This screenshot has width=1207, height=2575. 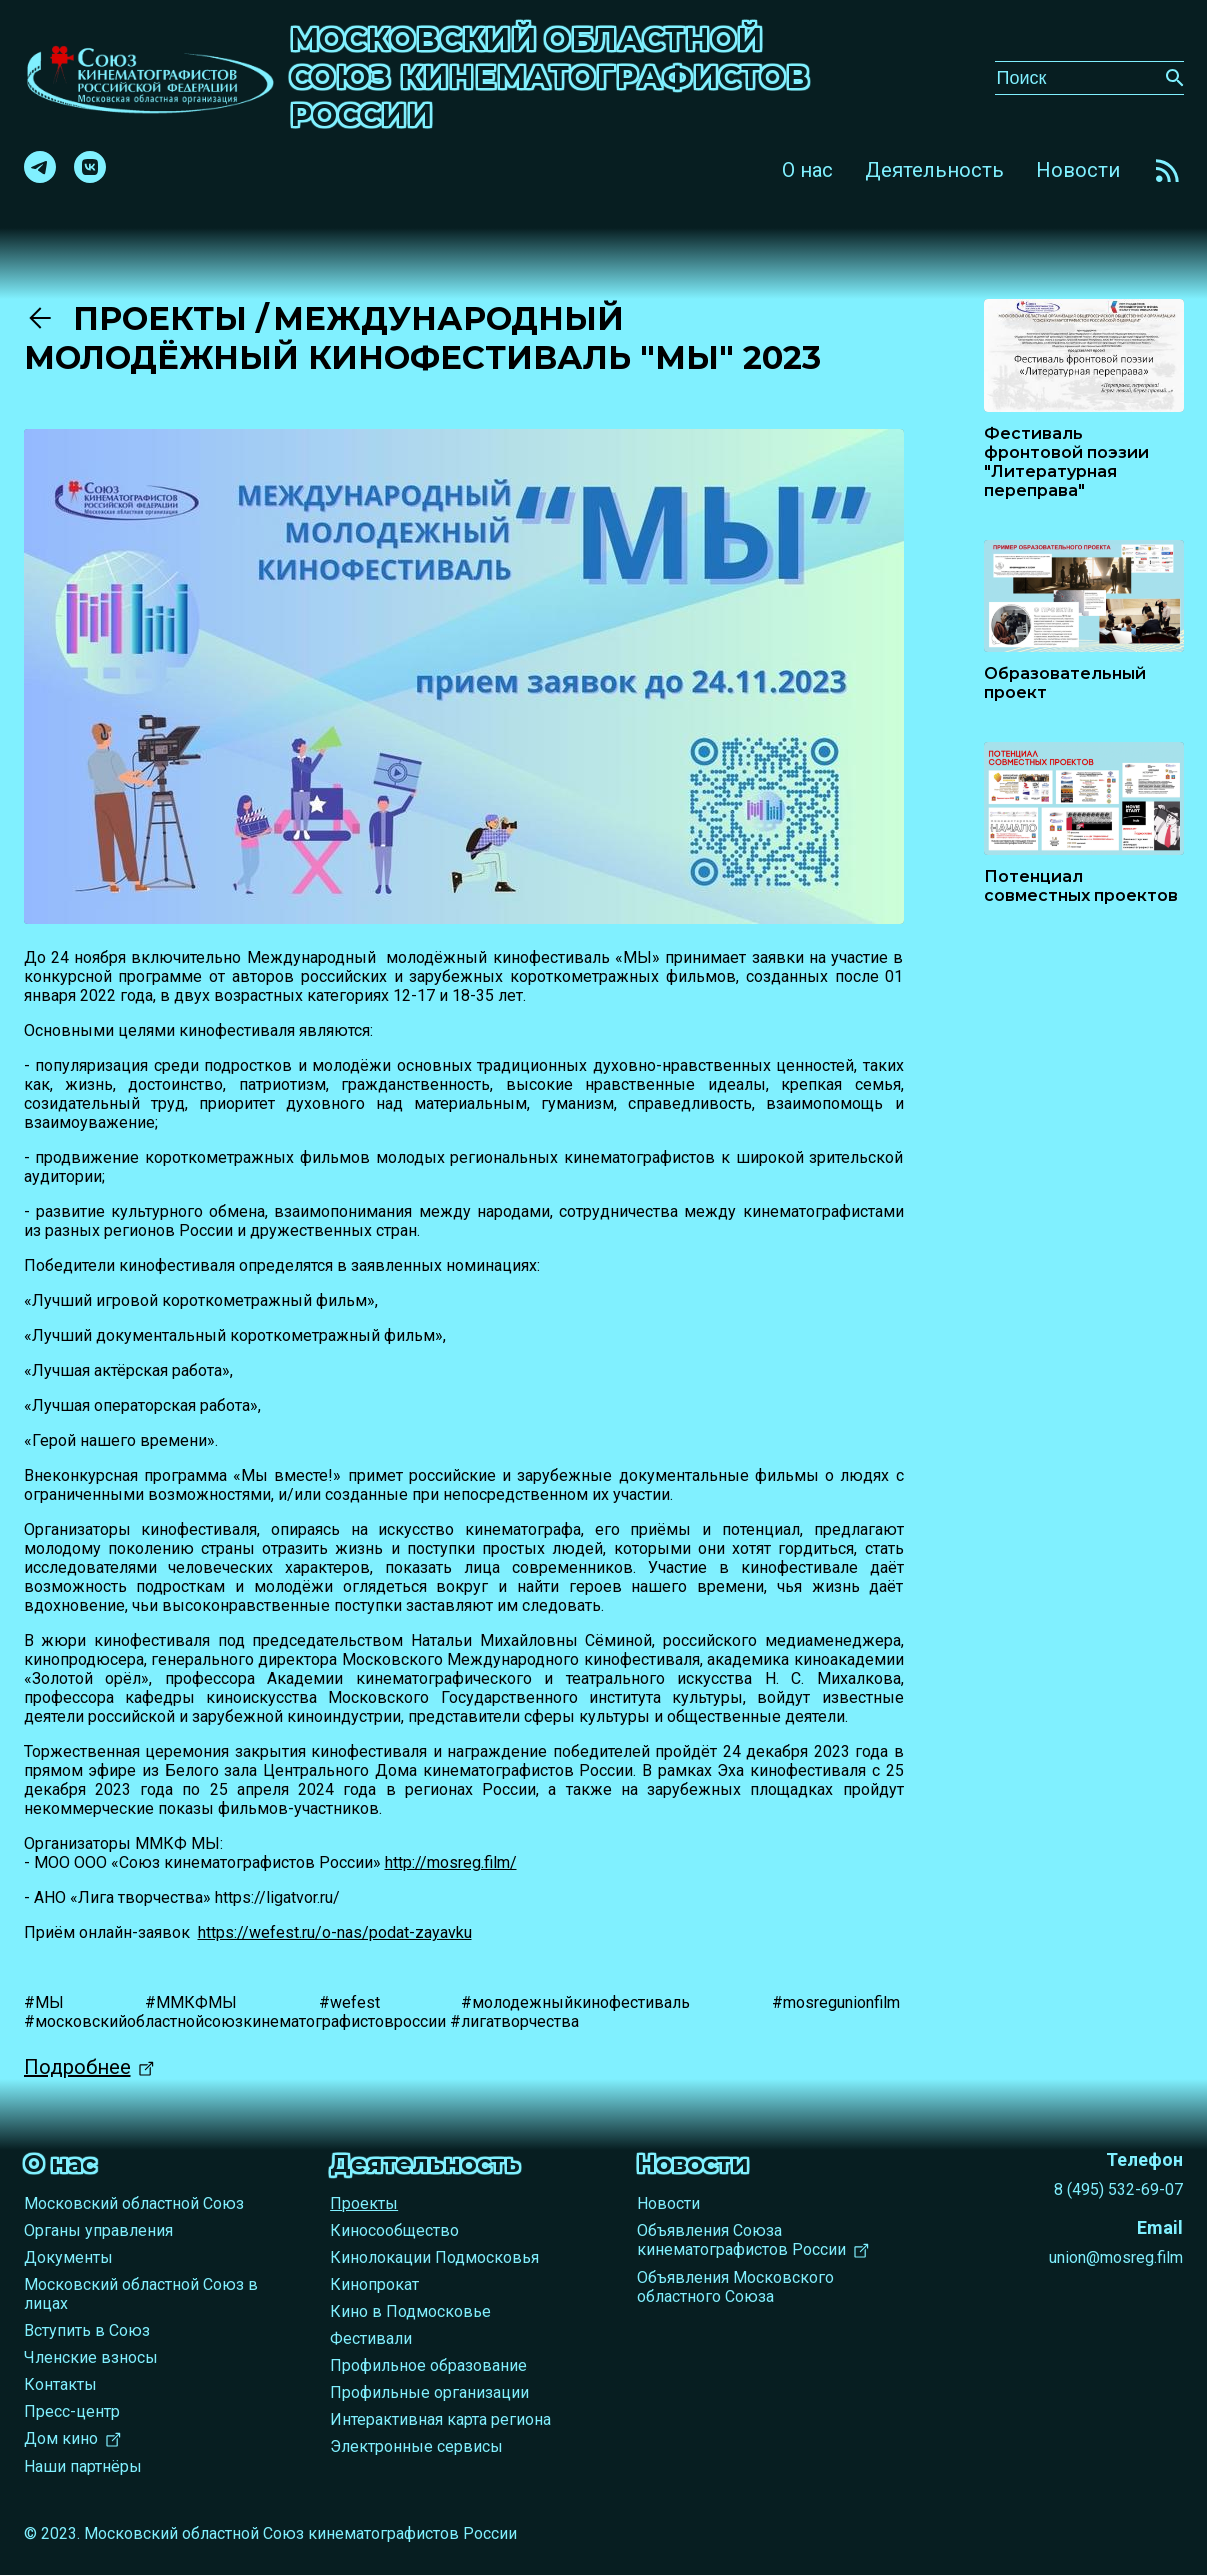 I want to click on Кинолокации Подмосковья, so click(x=434, y=2257).